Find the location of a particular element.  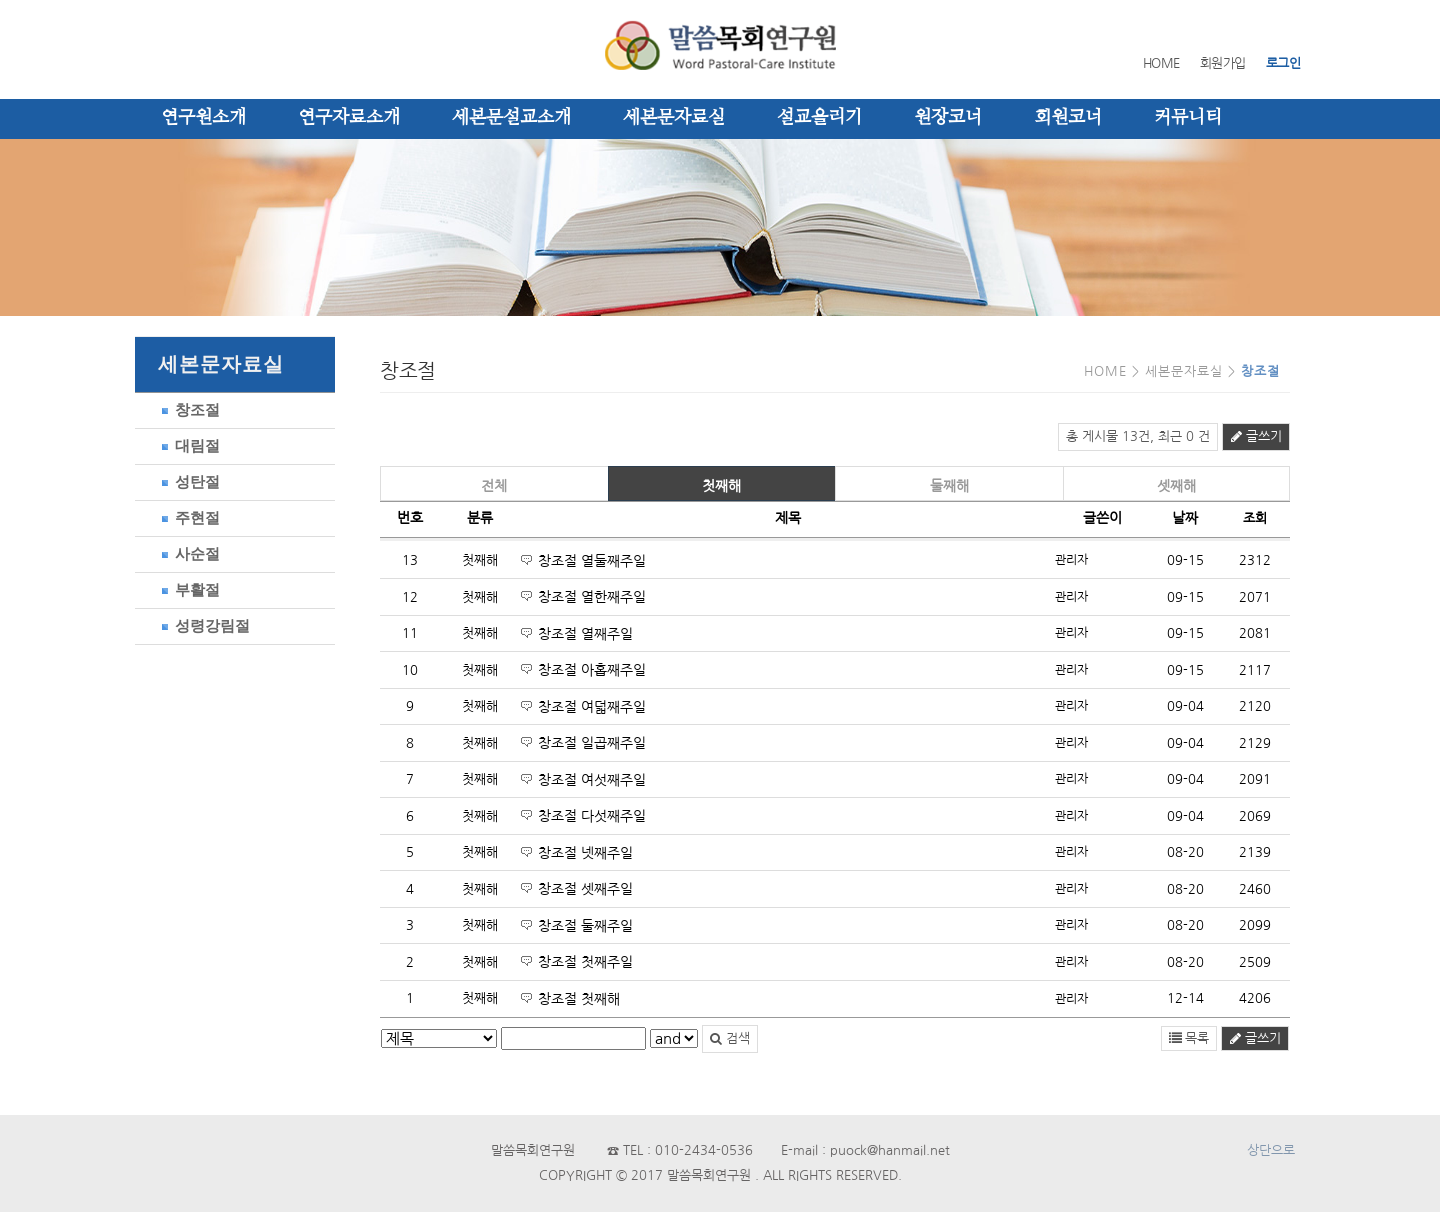

사순절 is located at coordinates (187, 553).